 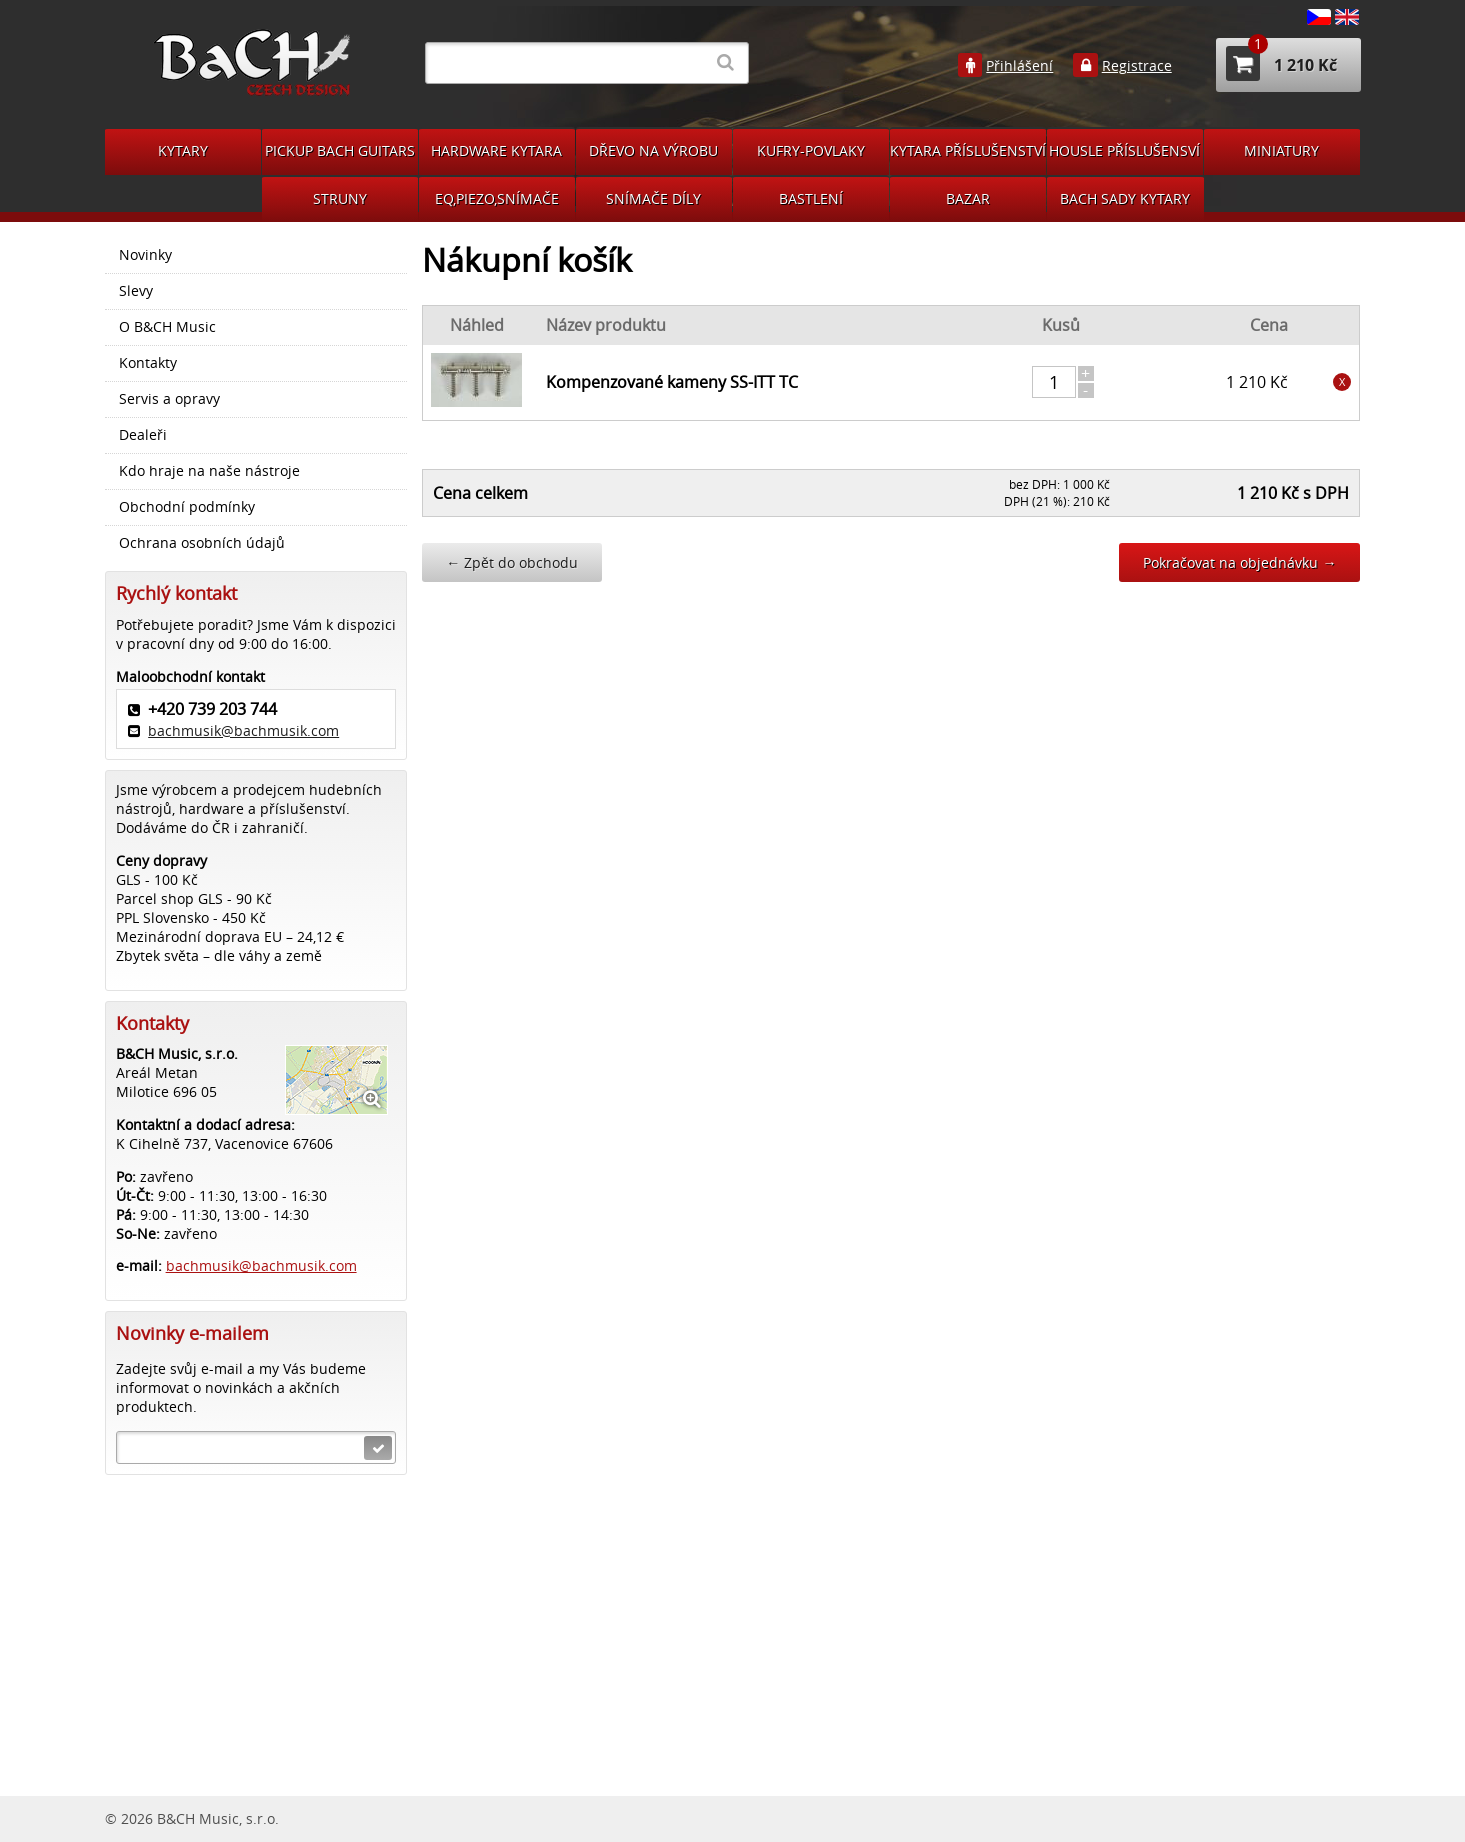 What do you see at coordinates (340, 198) in the screenshot?
I see `STRUNY` at bounding box center [340, 198].